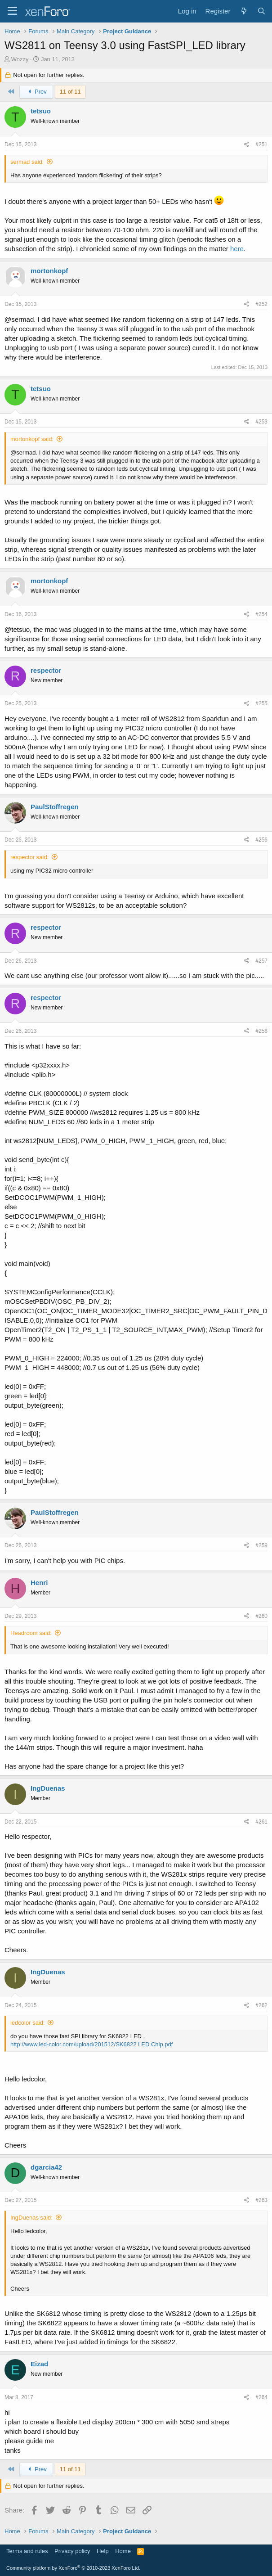 The height and width of the screenshot is (2576, 272). Describe the element at coordinates (72, 2551) in the screenshot. I see `Privacy policy` at that location.